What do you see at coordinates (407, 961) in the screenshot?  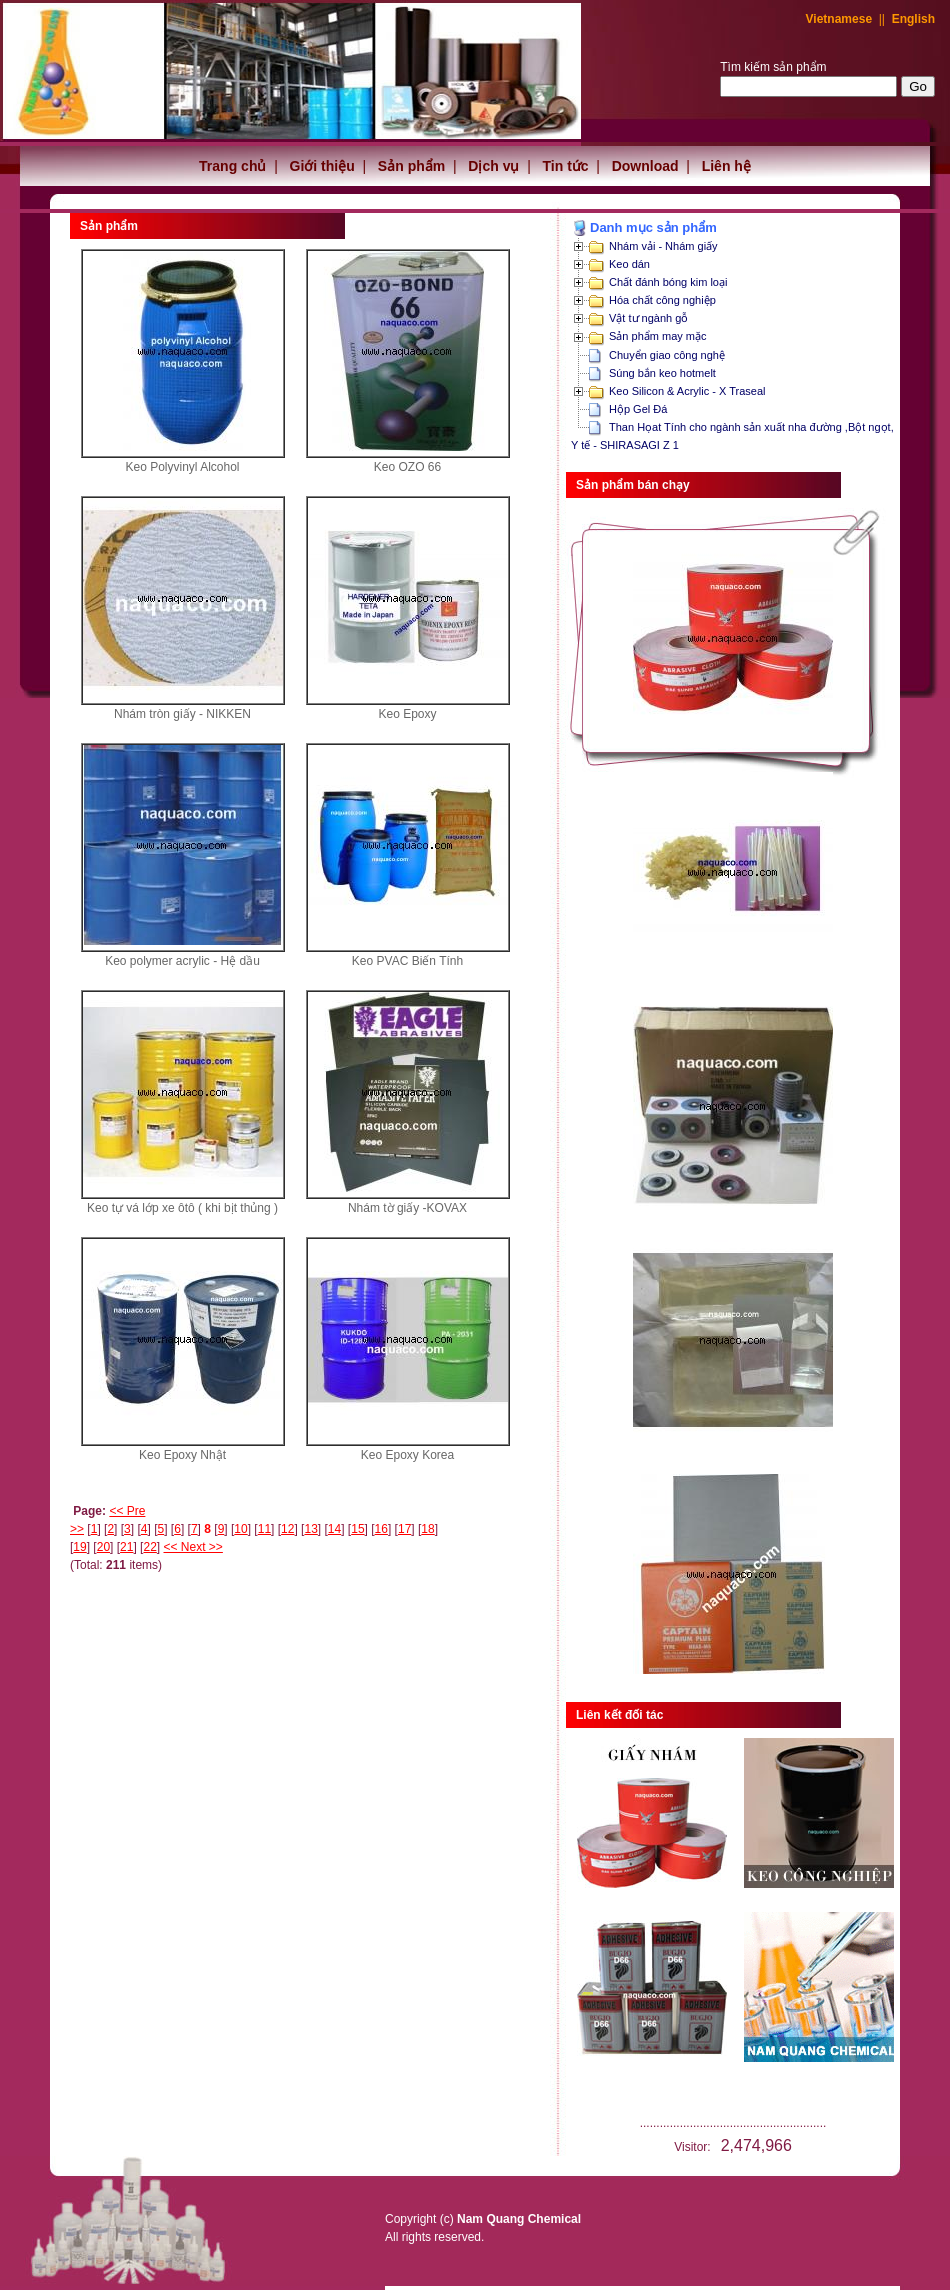 I see `Keo PVAC Biến Tính` at bounding box center [407, 961].